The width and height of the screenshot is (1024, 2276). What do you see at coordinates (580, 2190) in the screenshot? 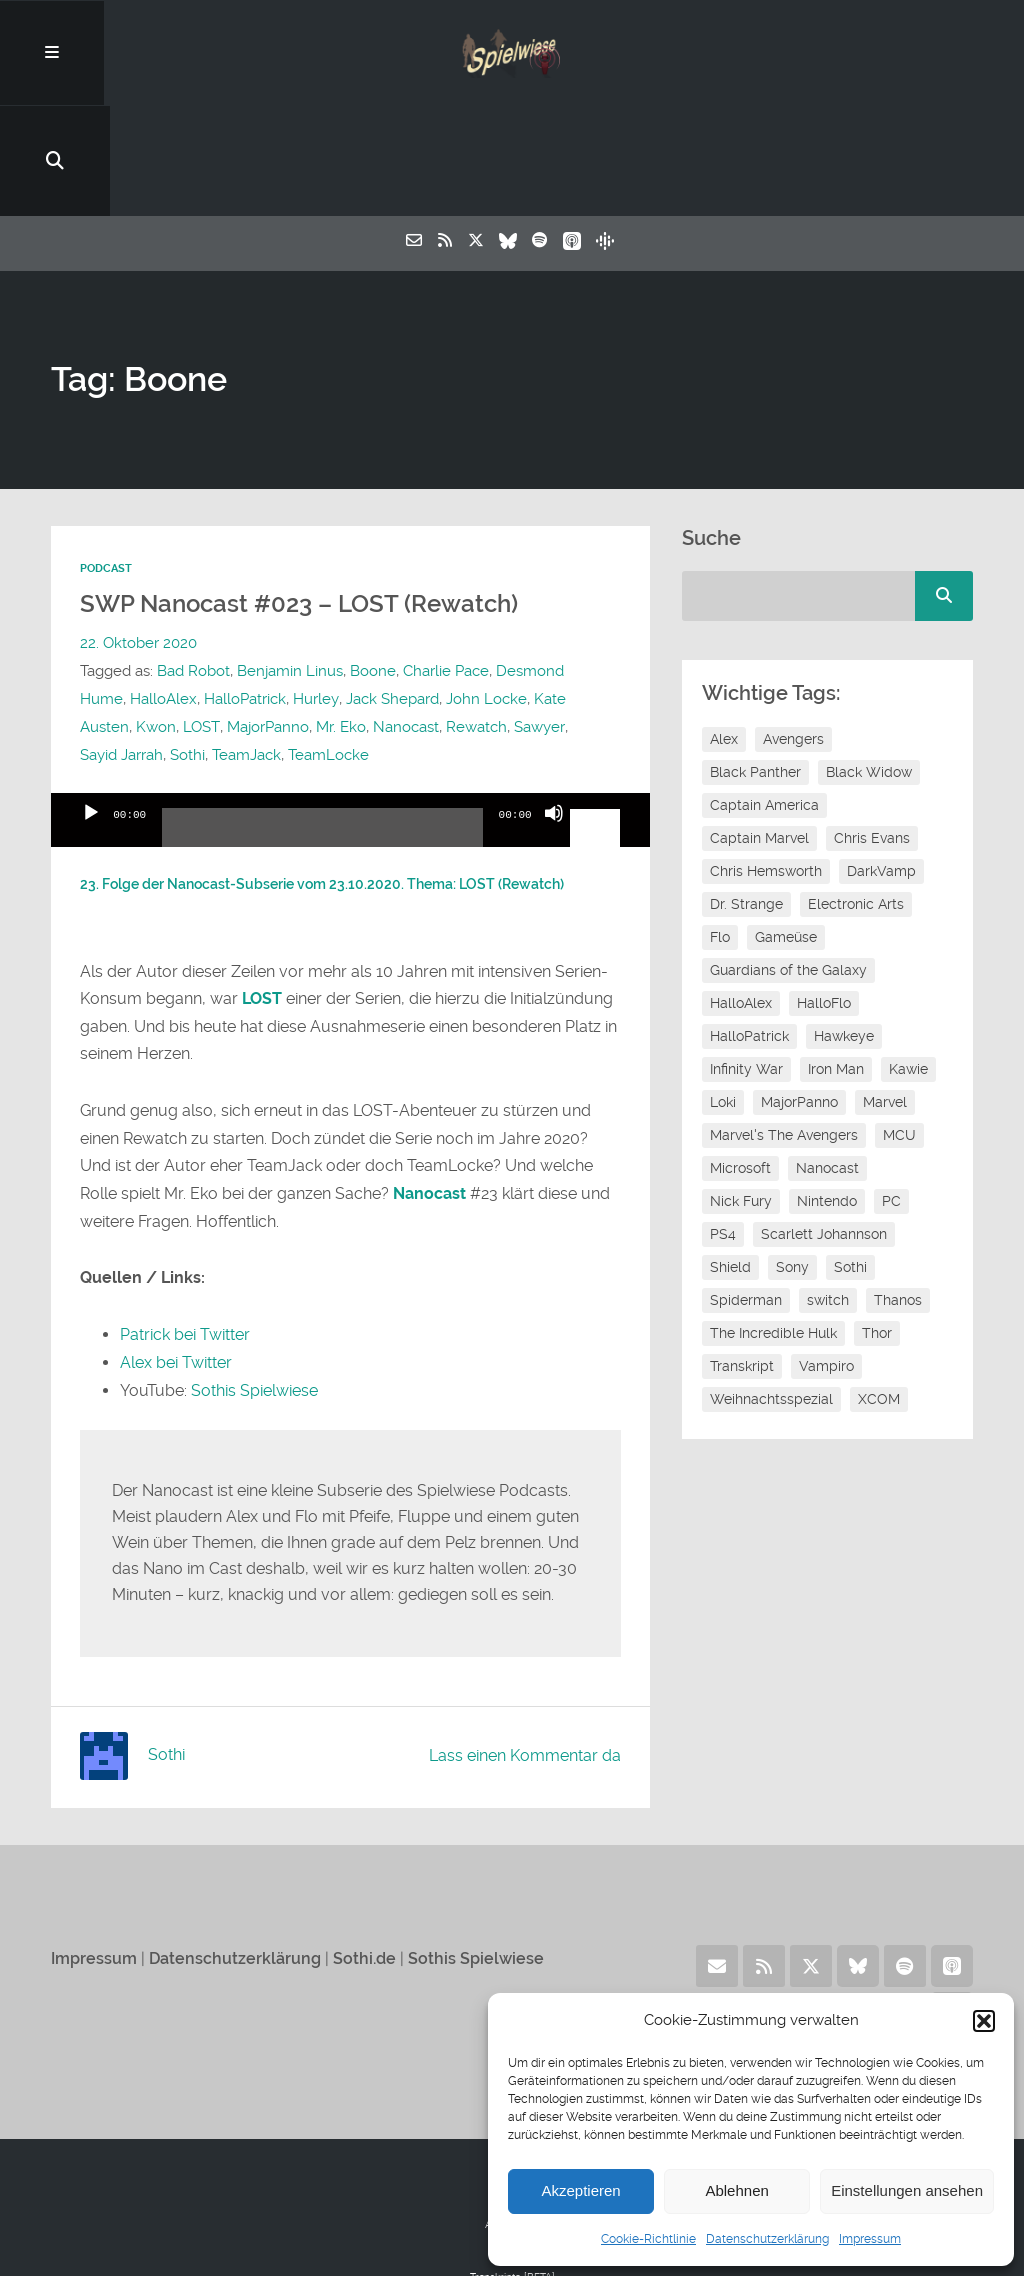
I see `Akzeptieren` at bounding box center [580, 2190].